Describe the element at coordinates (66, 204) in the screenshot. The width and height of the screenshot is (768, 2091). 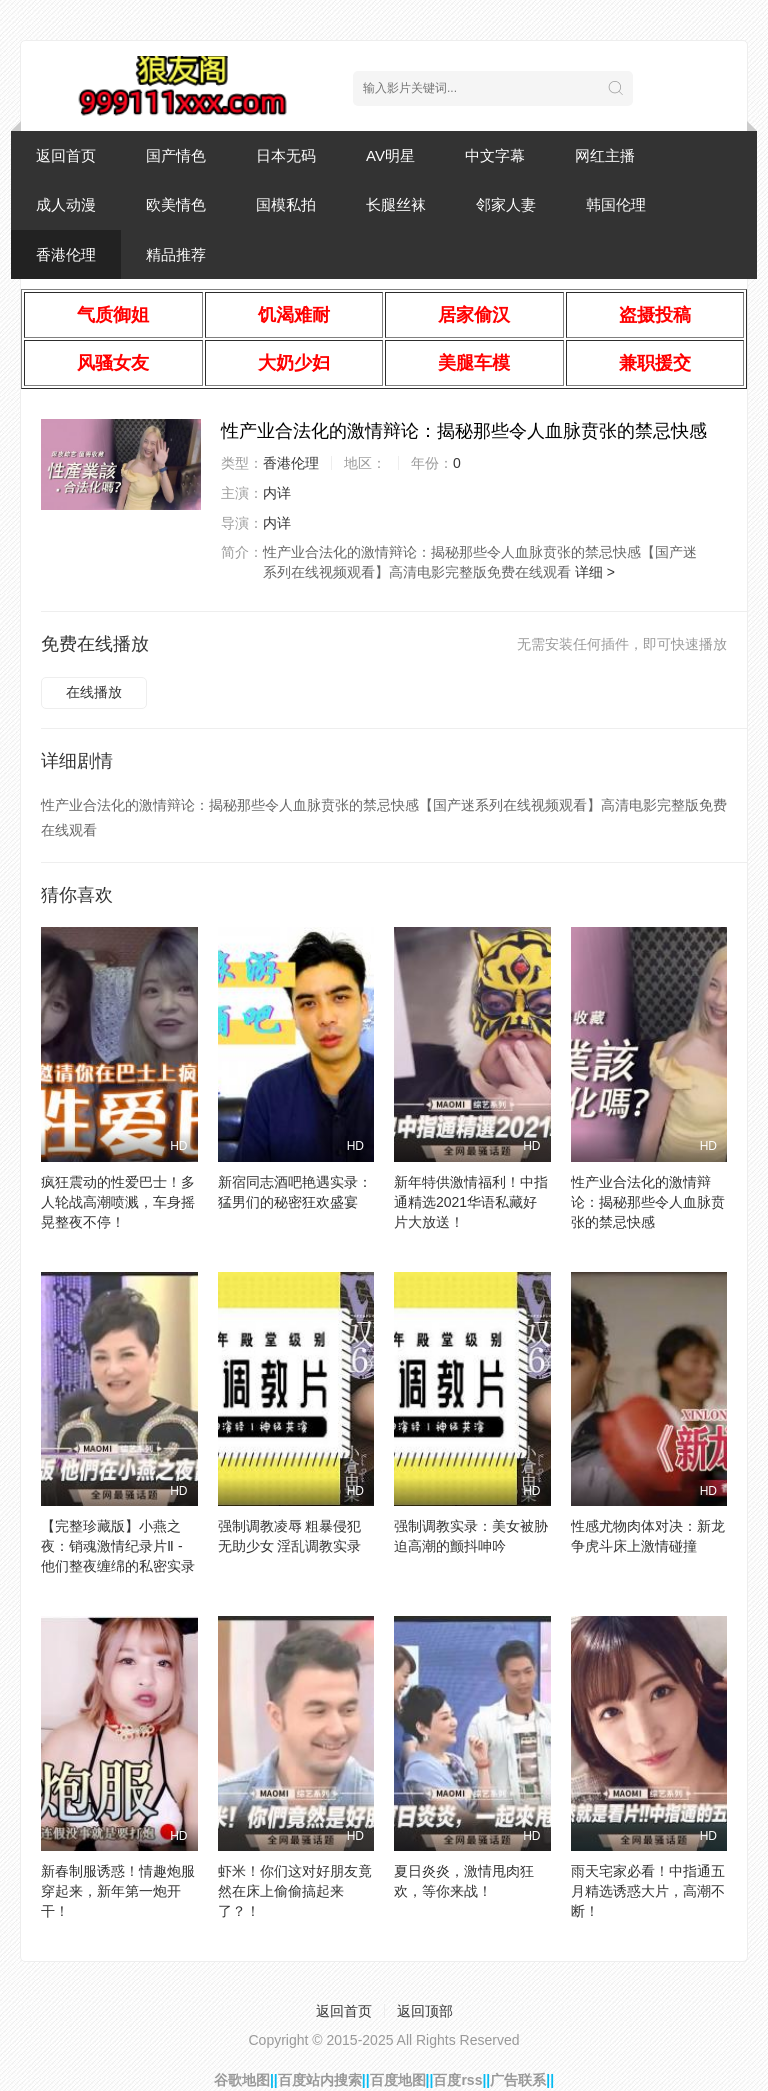
I see `成人动漫` at that location.